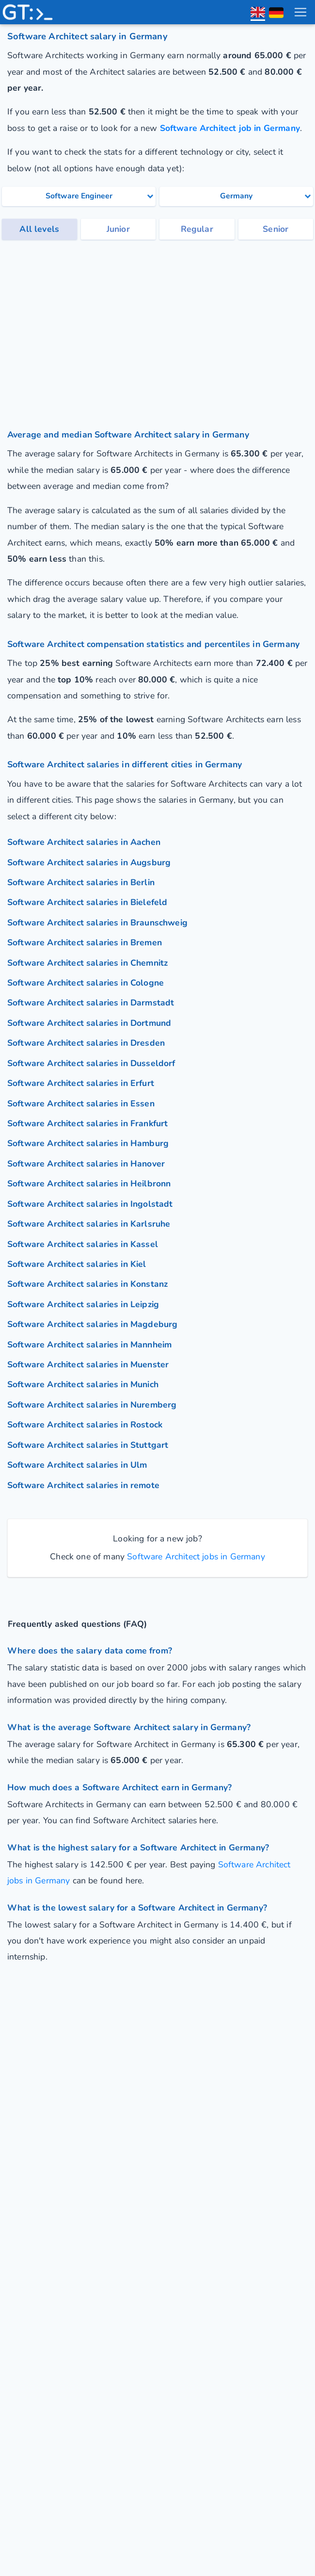  What do you see at coordinates (87, 963) in the screenshot?
I see `Software Architect salaries in Chemnitz` at bounding box center [87, 963].